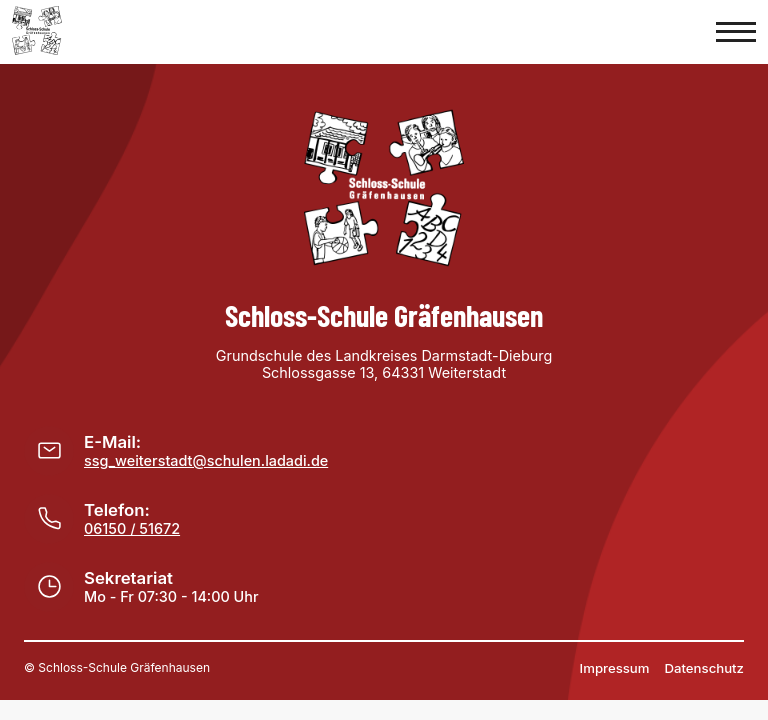 This screenshot has width=768, height=720. Describe the element at coordinates (132, 528) in the screenshot. I see `06150 / 51672` at that location.